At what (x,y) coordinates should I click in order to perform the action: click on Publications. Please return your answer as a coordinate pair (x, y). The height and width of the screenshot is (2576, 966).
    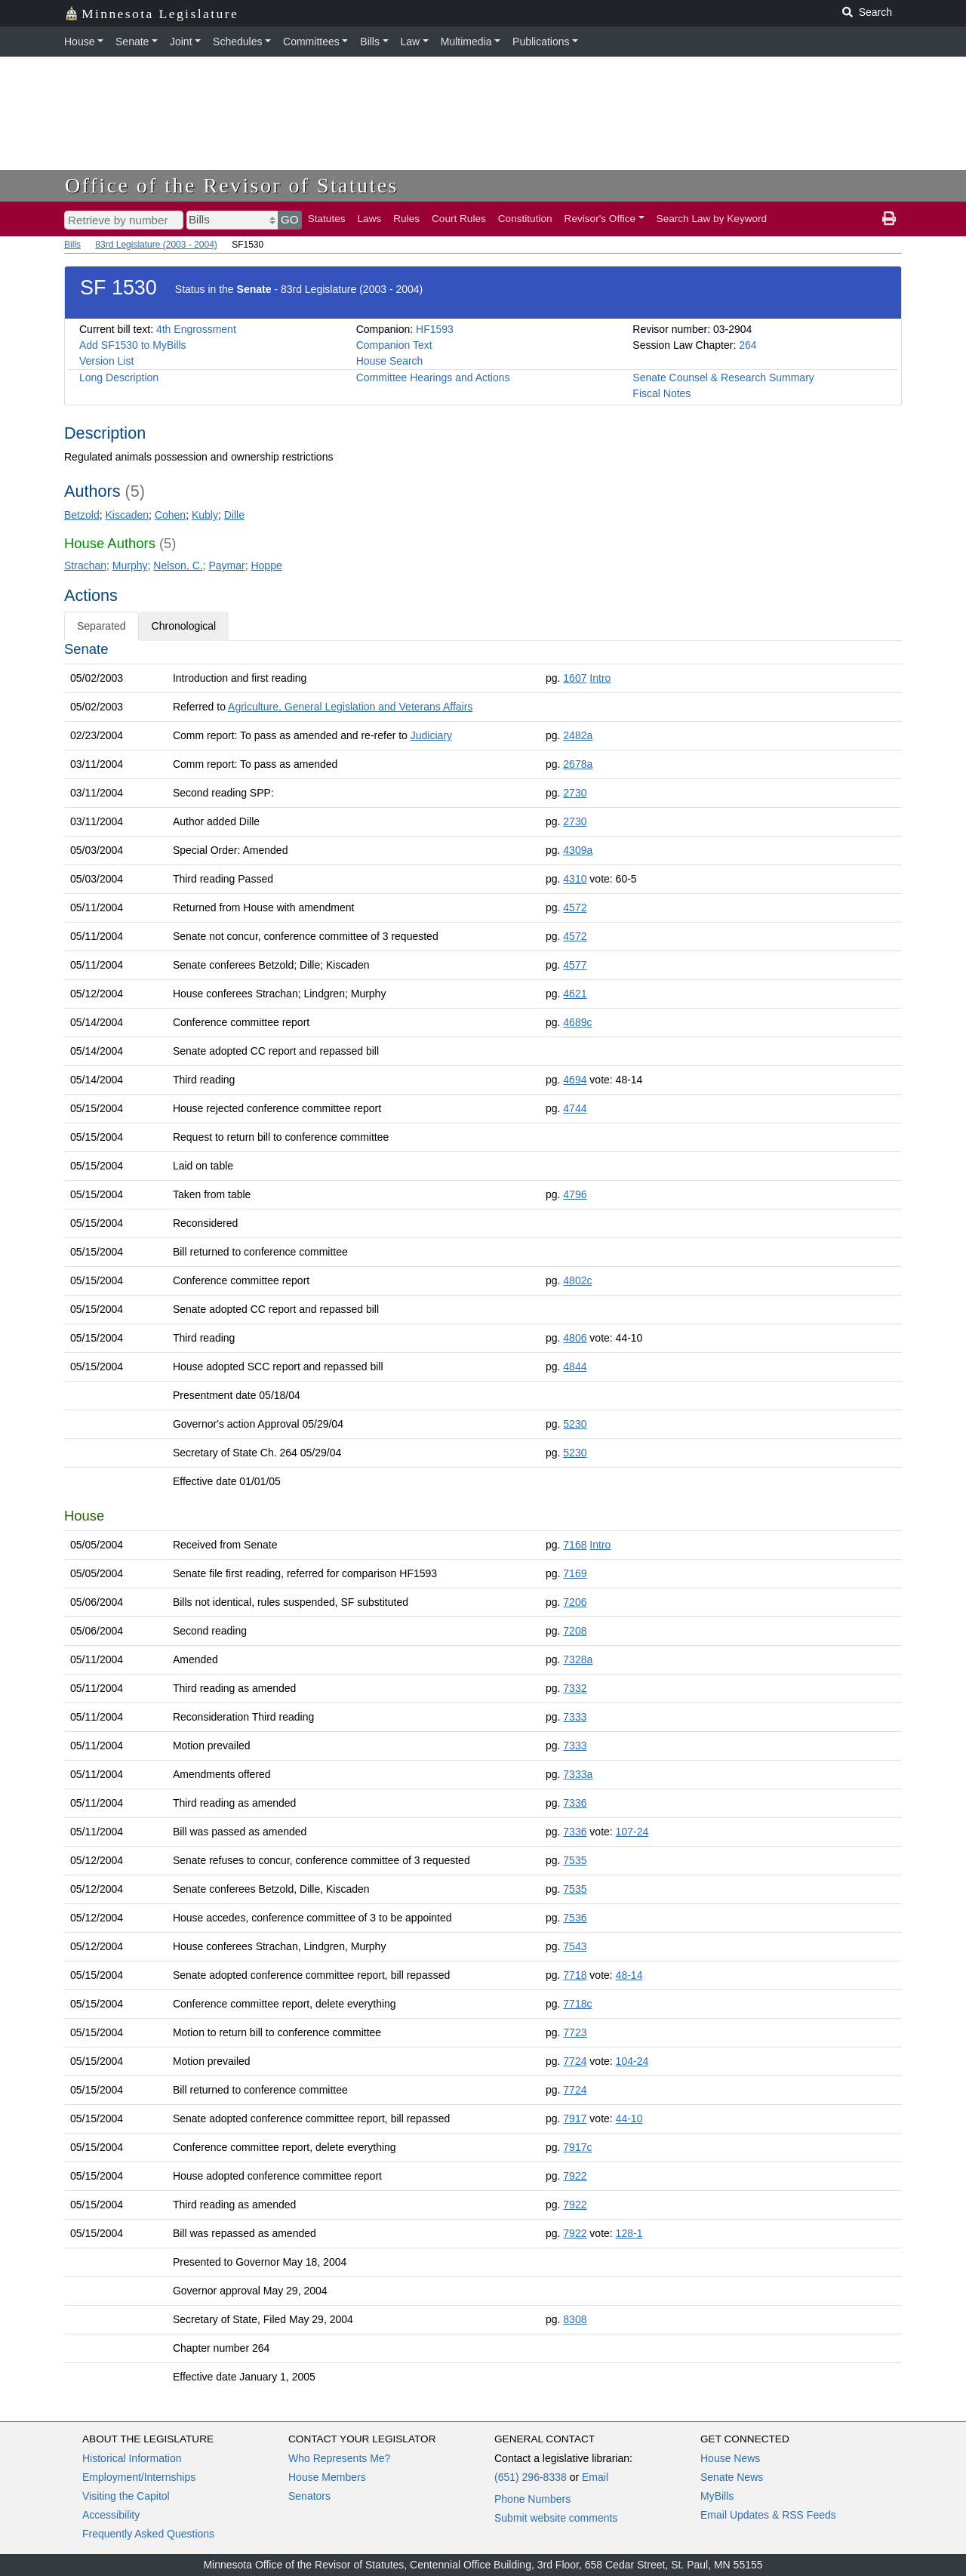
    Looking at the image, I should click on (541, 41).